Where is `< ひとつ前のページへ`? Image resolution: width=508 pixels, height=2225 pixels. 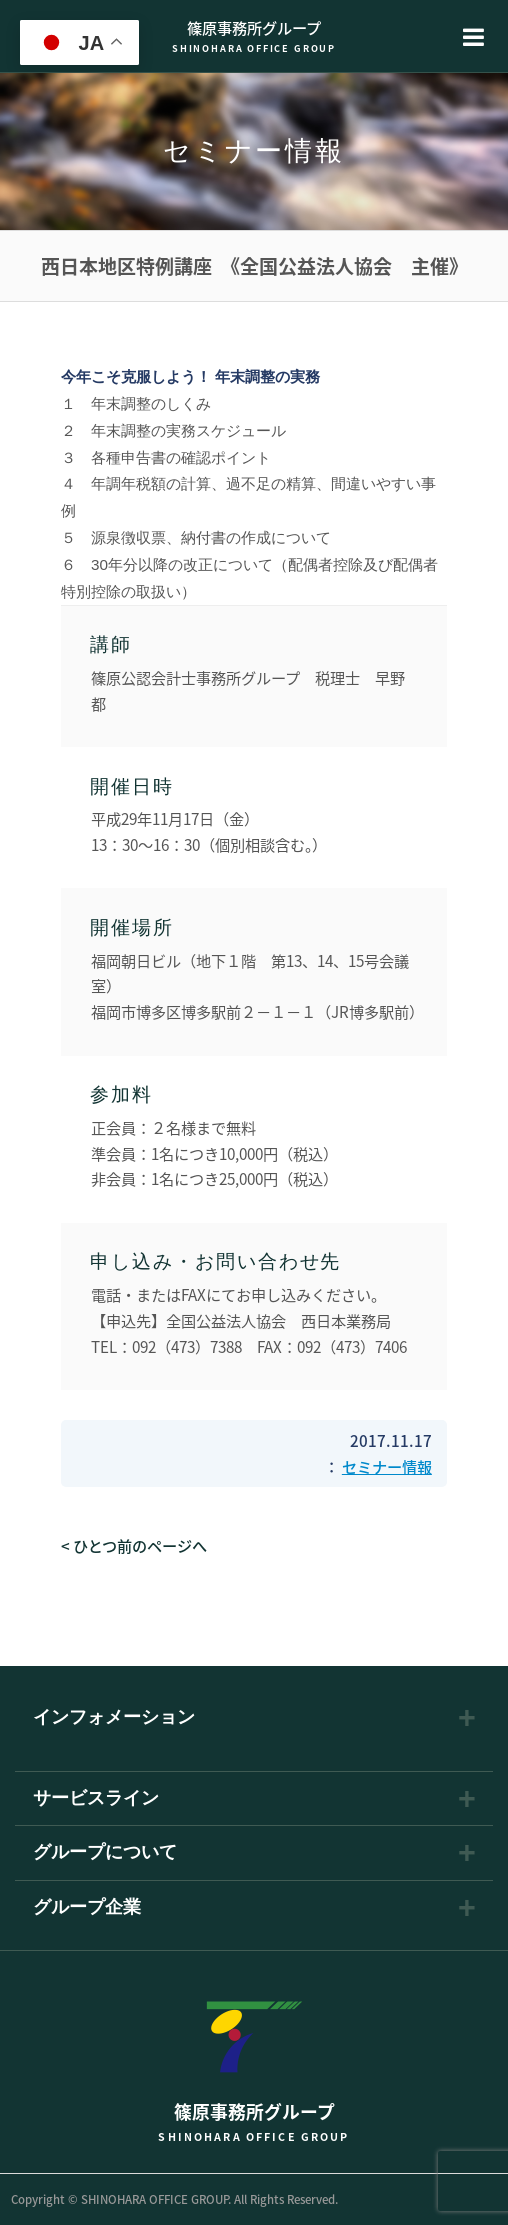
< ひとつ前のページへ is located at coordinates (134, 1545).